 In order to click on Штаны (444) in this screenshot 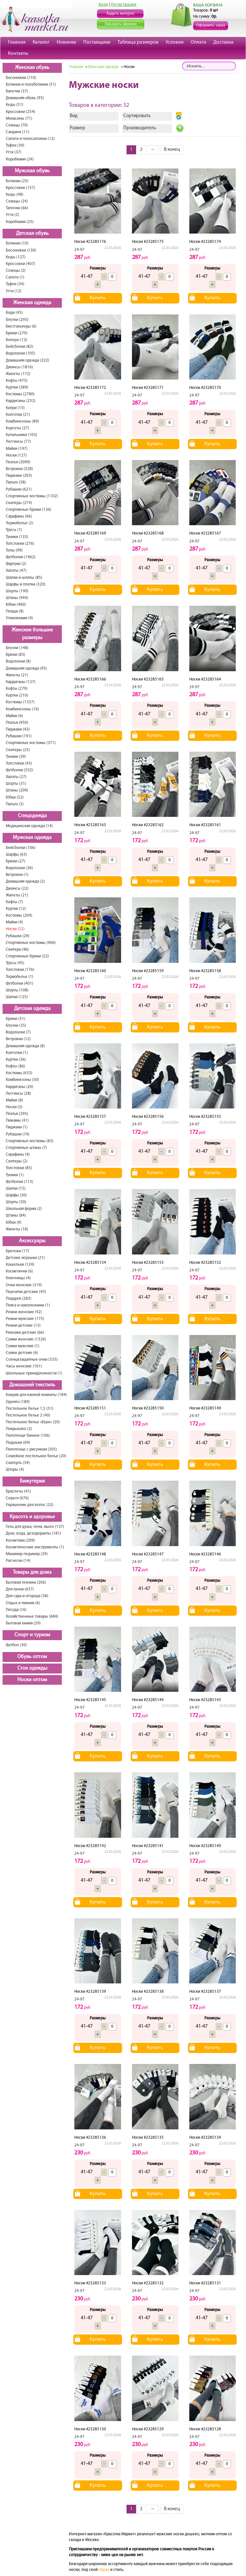, I will do `click(17, 598)`.